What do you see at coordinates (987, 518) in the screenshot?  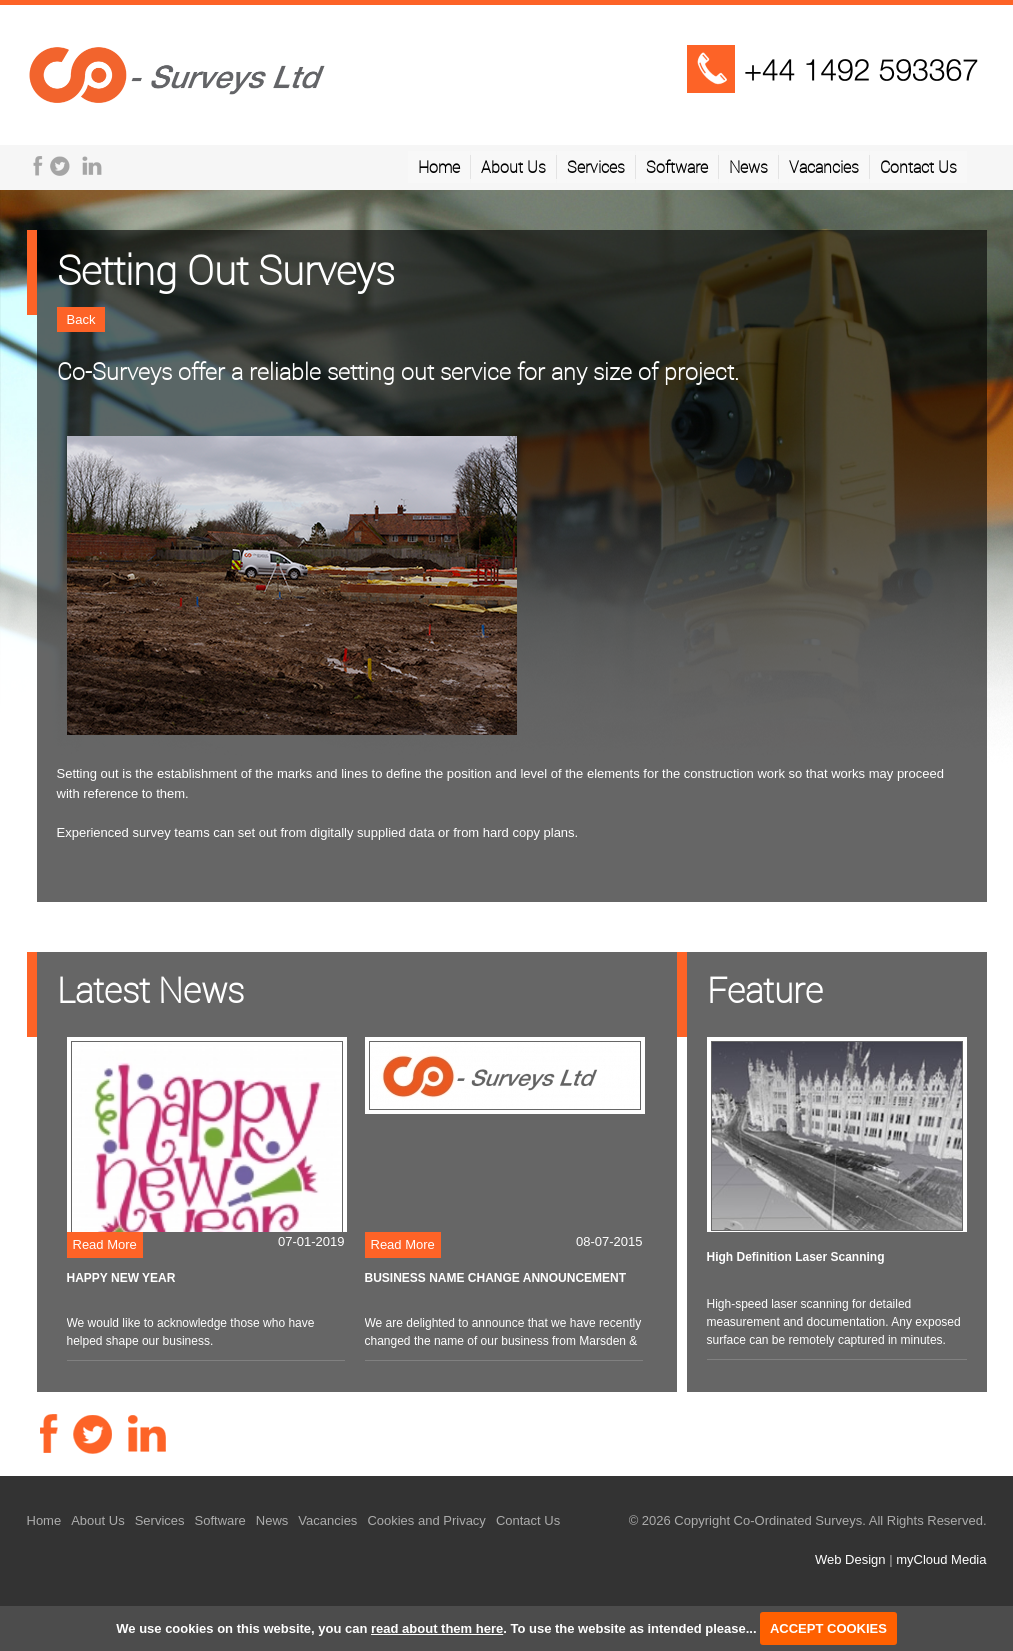 I see `Next` at bounding box center [987, 518].